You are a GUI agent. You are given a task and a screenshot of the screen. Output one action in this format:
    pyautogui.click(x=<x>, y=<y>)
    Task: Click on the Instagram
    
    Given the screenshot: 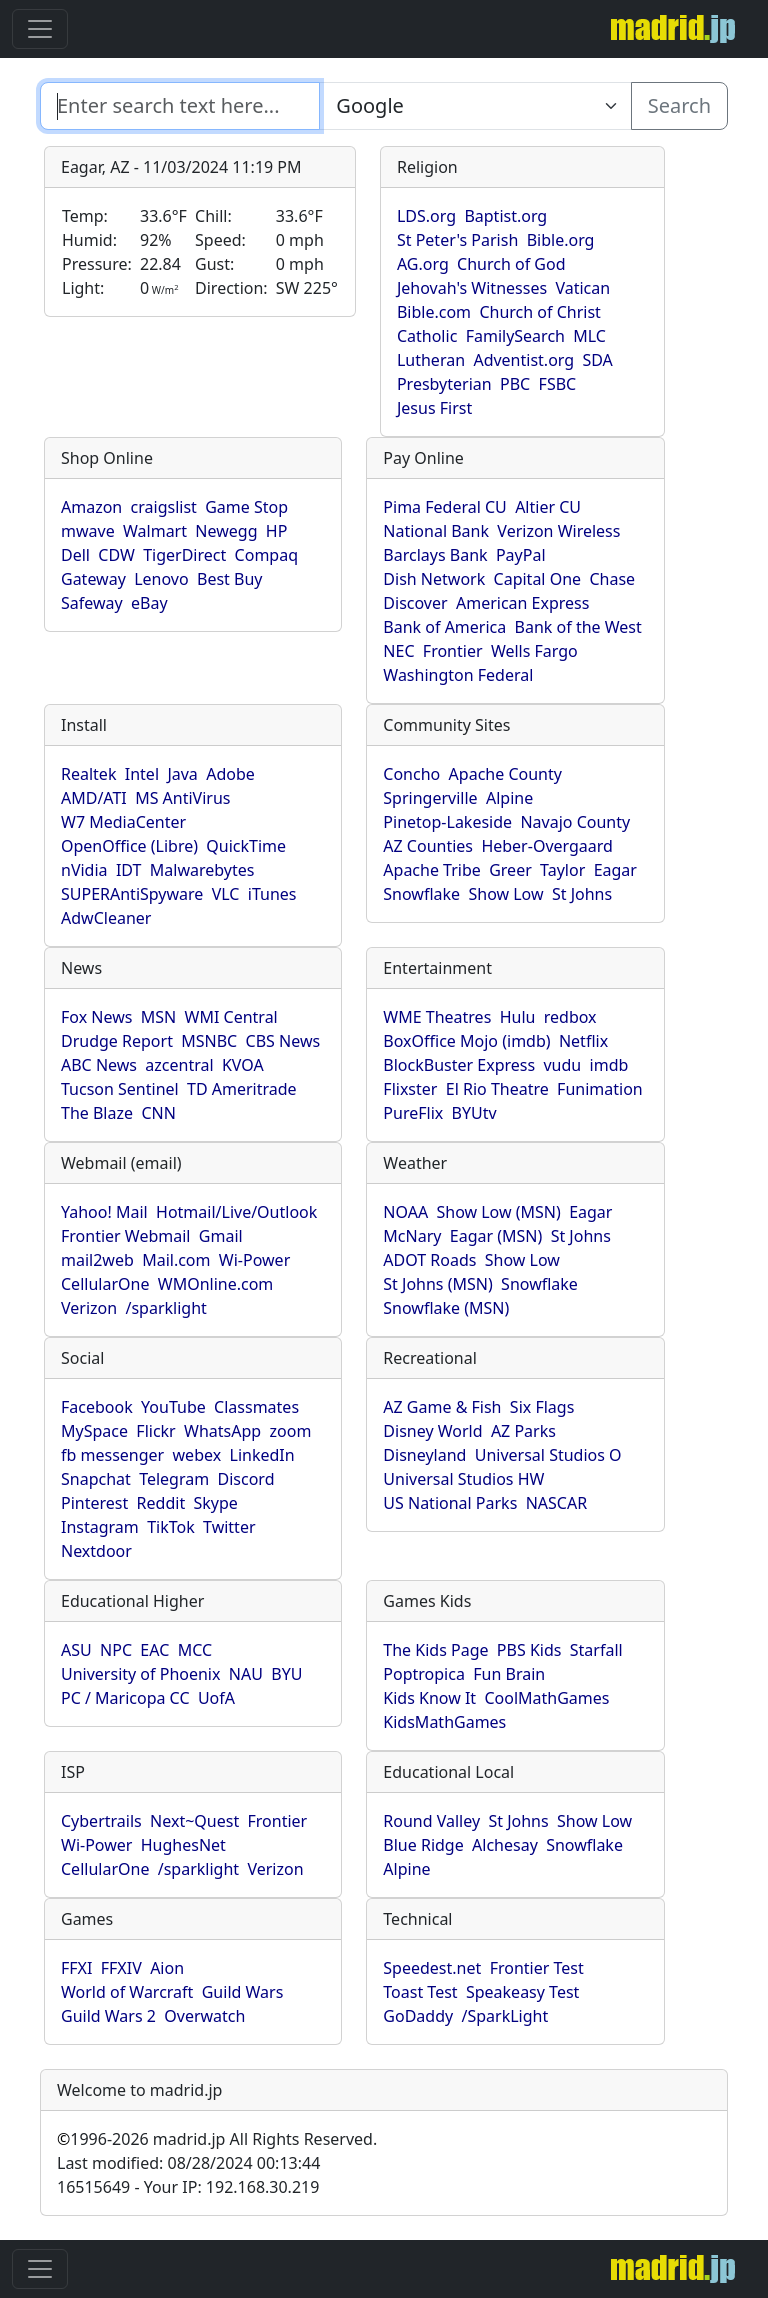 What is the action you would take?
    pyautogui.click(x=100, y=1527)
    